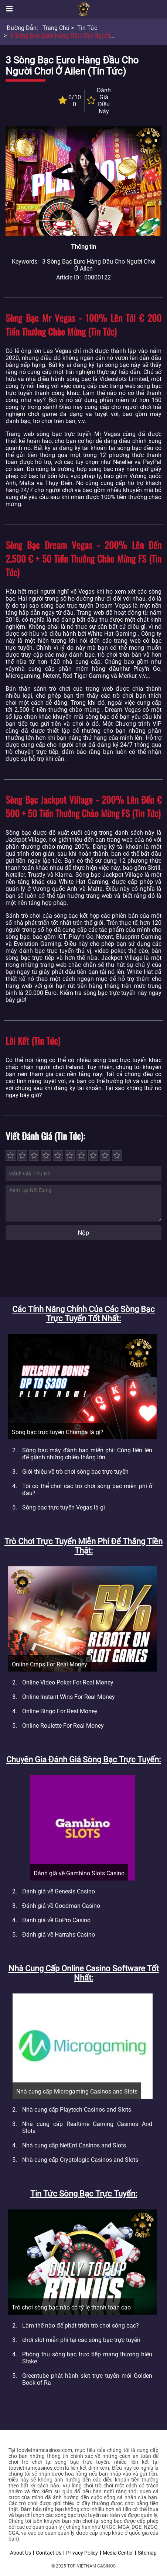  I want to click on Đánh giá về Harrahs Casino, so click(58, 1934).